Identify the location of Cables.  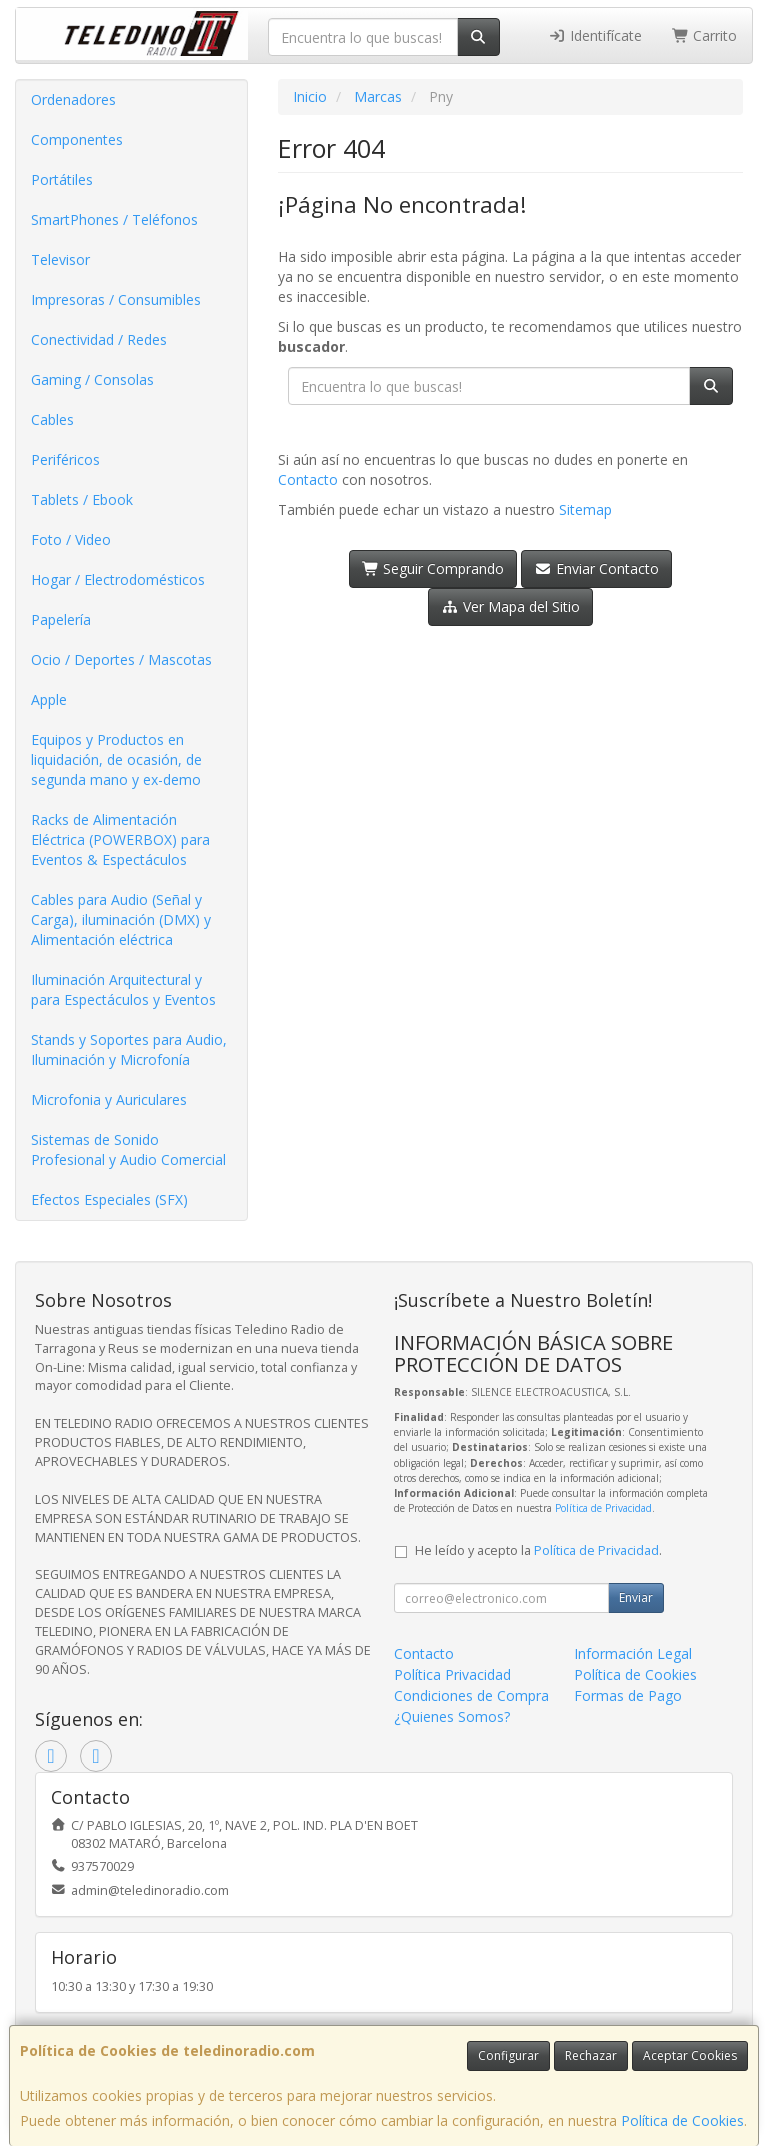
(52, 419).